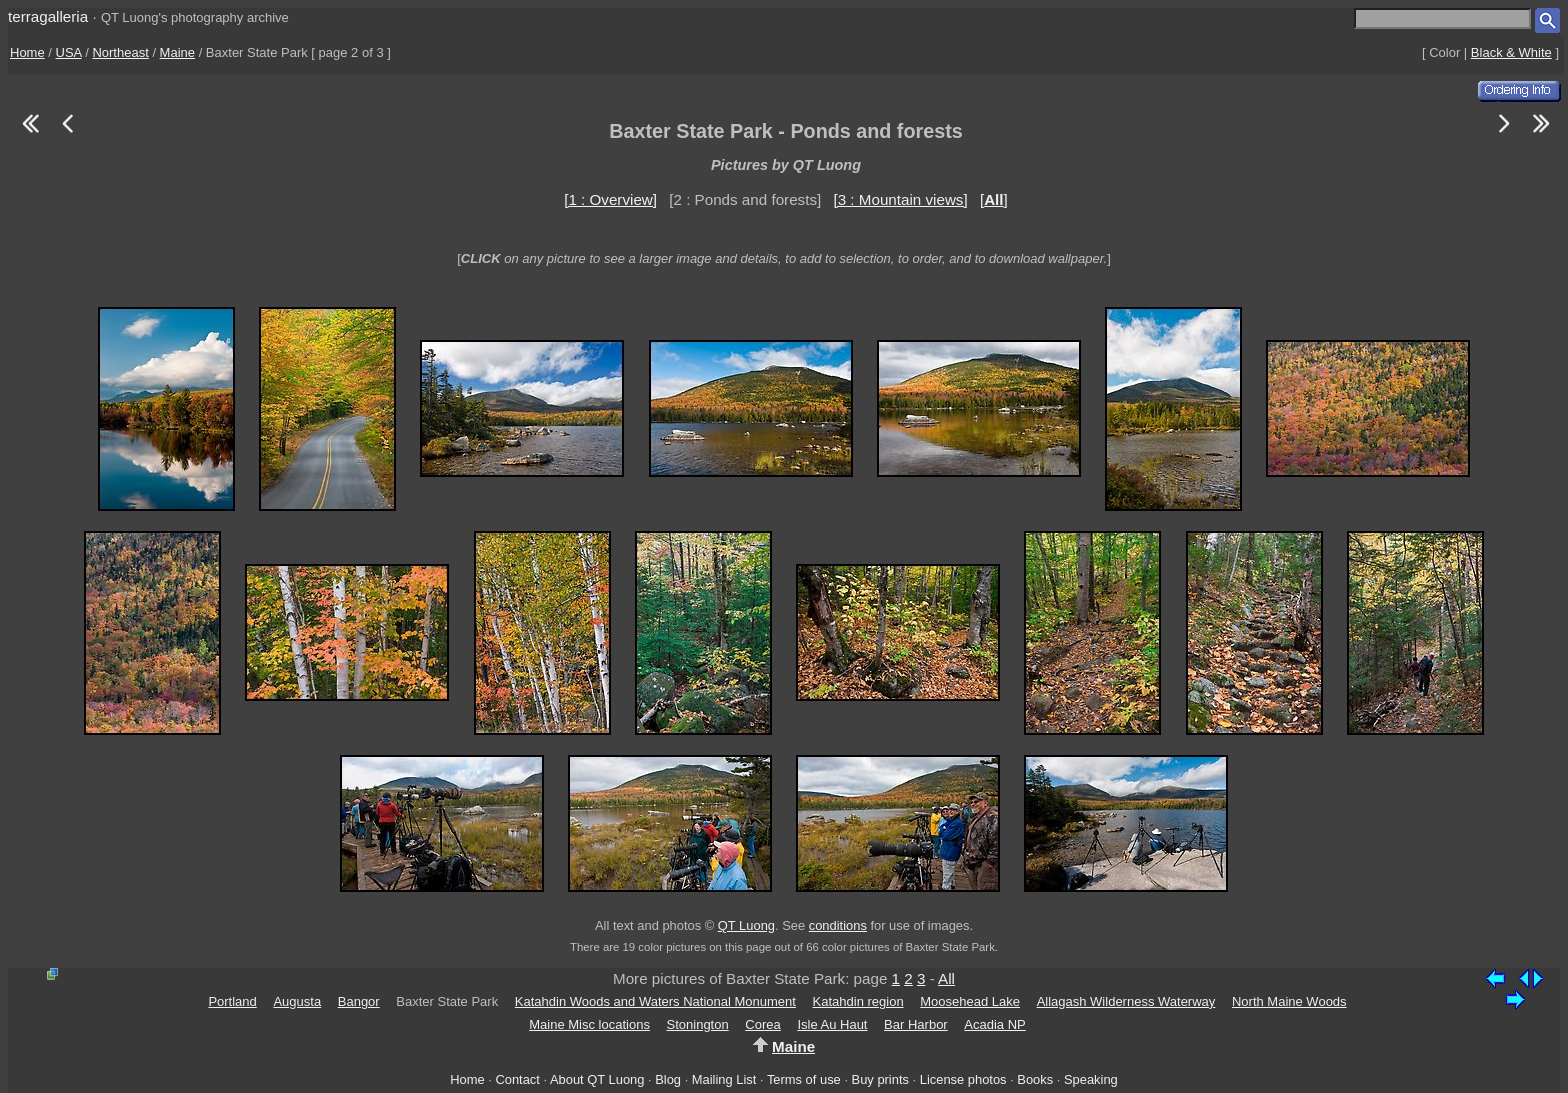 Image resolution: width=1568 pixels, height=1093 pixels. I want to click on USA, so click(69, 52).